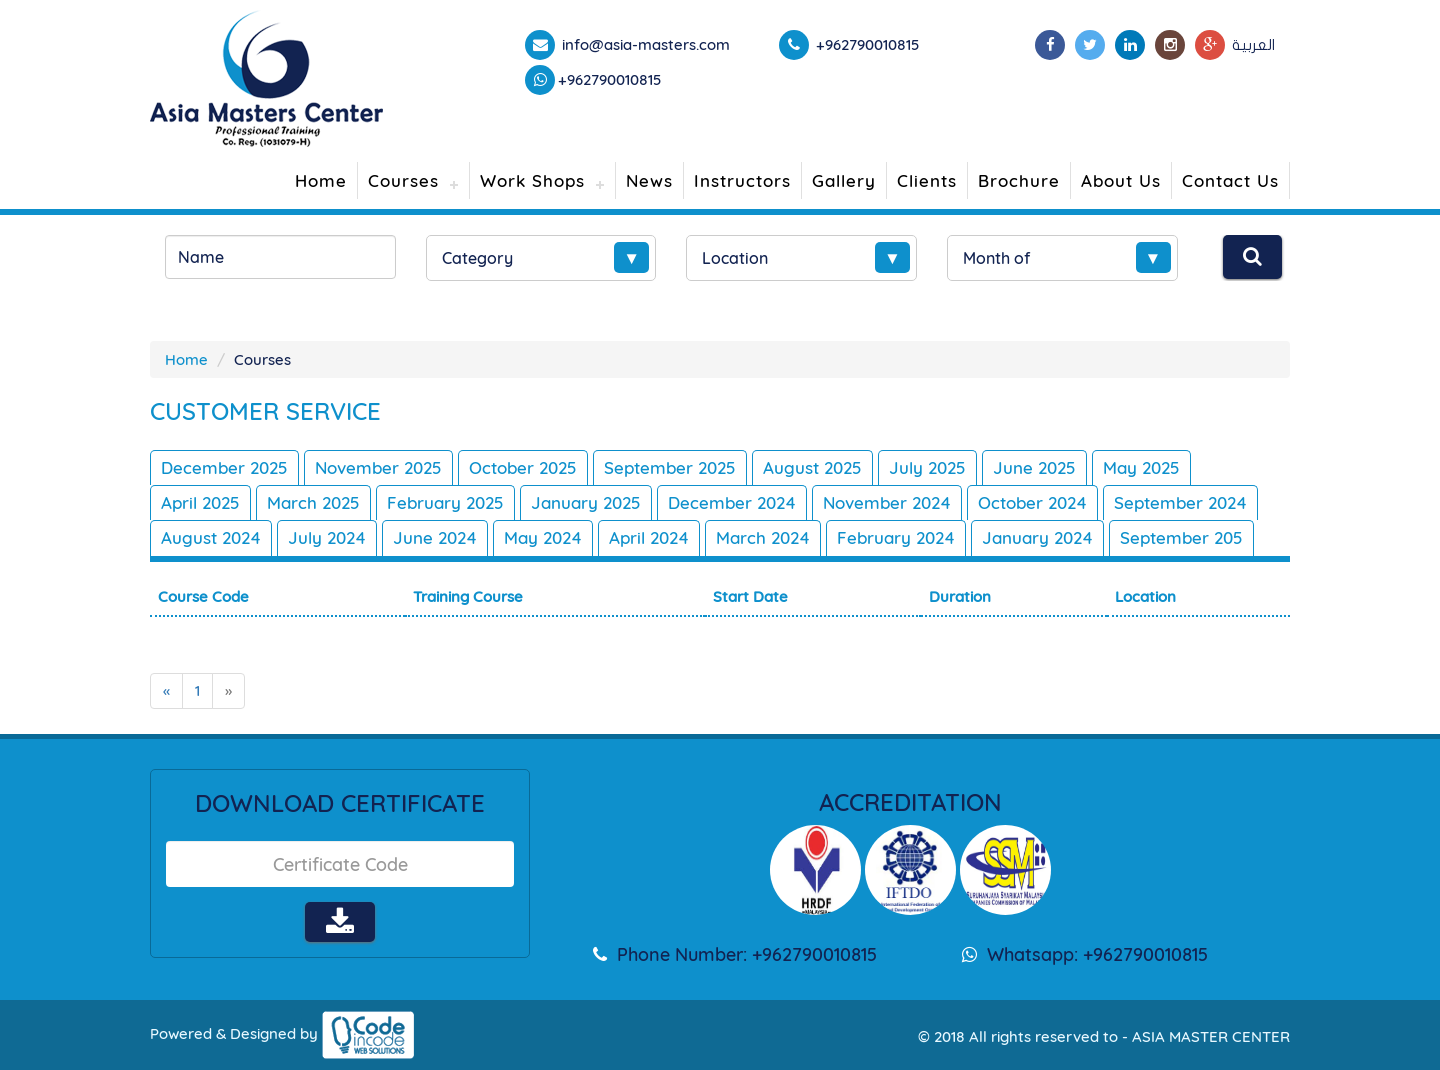  What do you see at coordinates (1180, 502) in the screenshot?
I see `September 2024` at bounding box center [1180, 502].